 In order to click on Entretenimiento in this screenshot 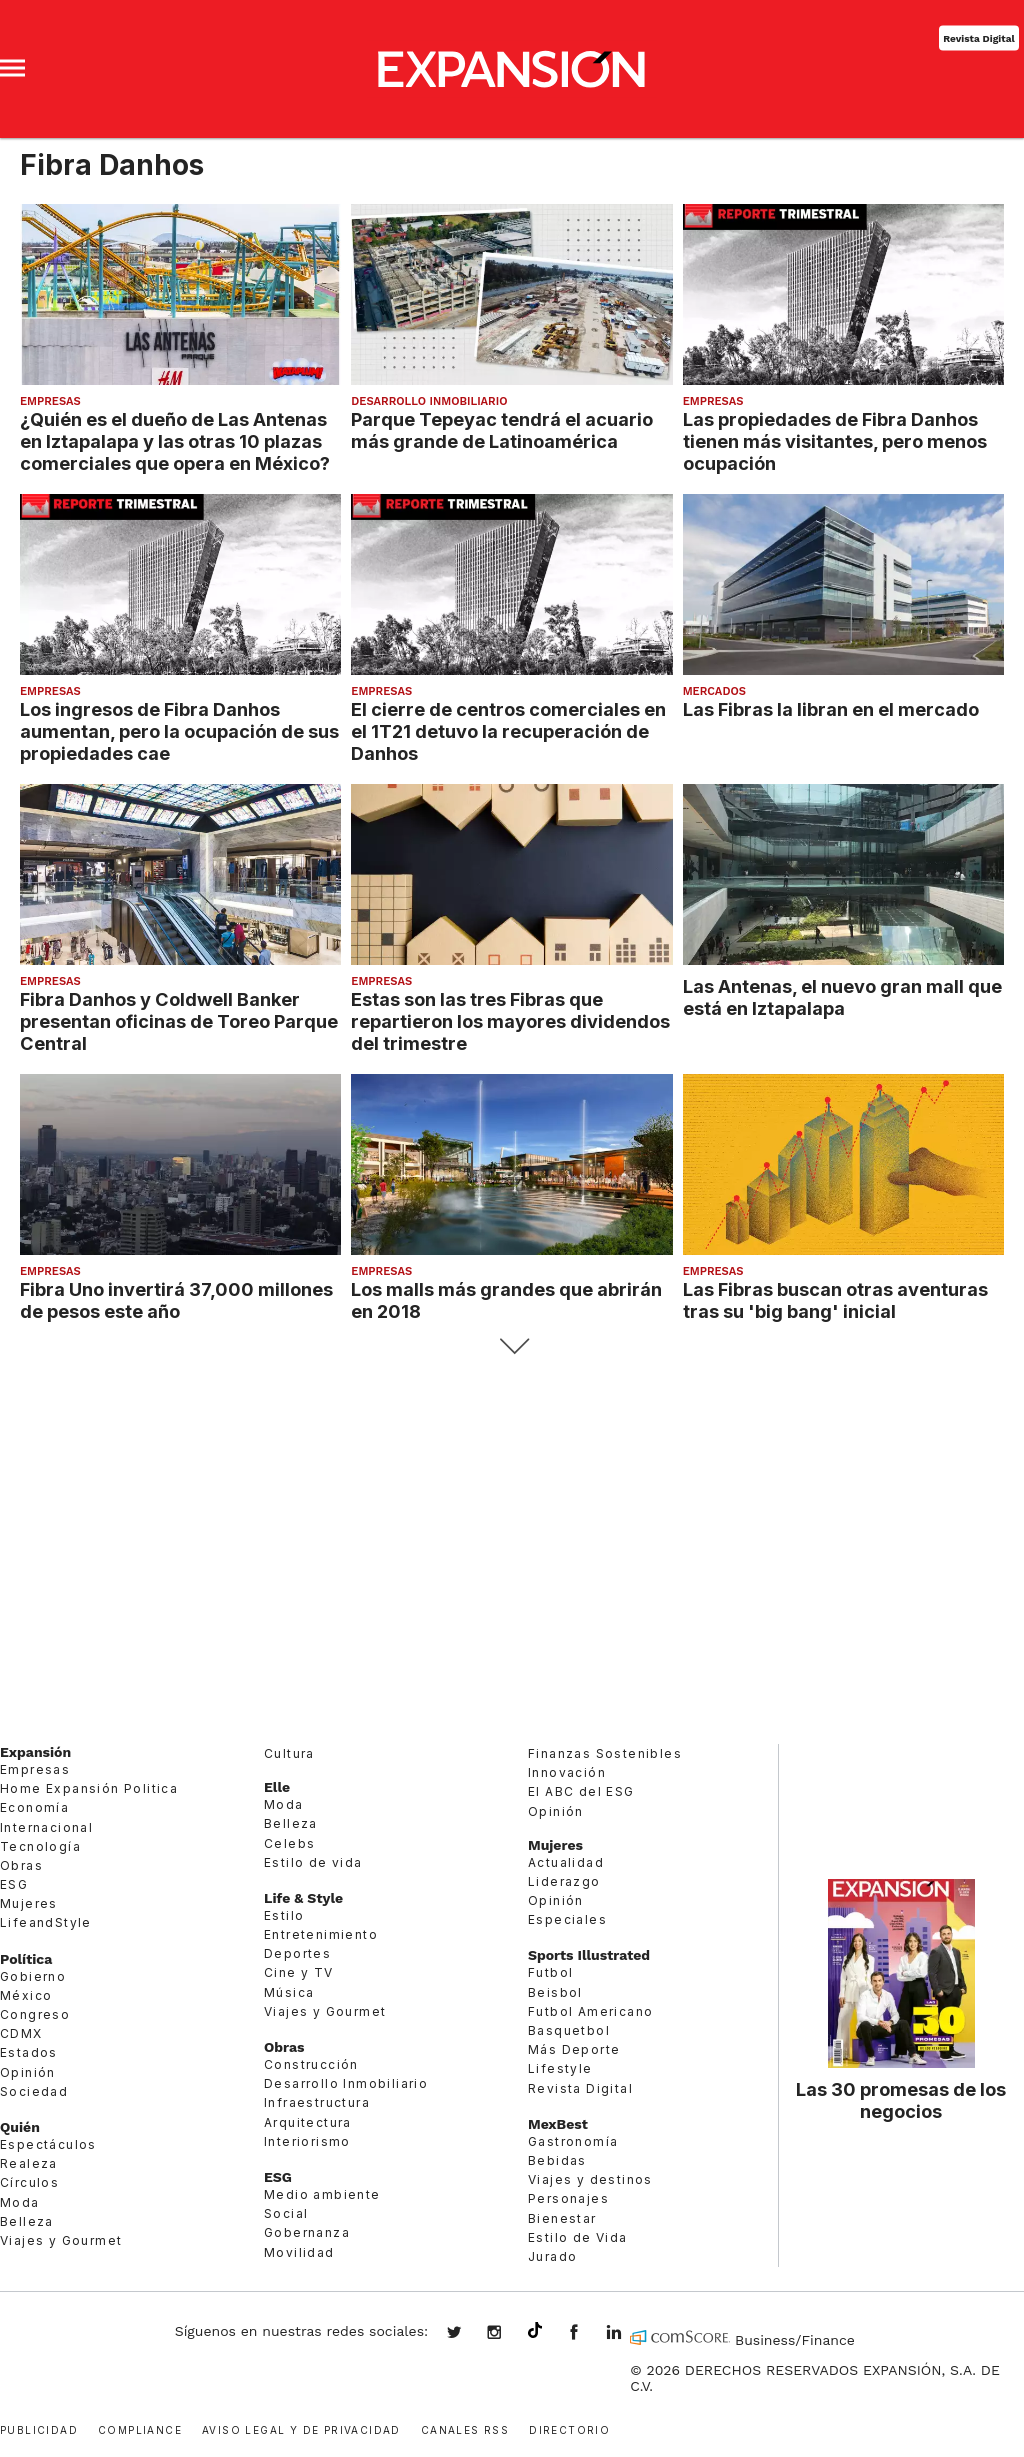, I will do `click(321, 1934)`.